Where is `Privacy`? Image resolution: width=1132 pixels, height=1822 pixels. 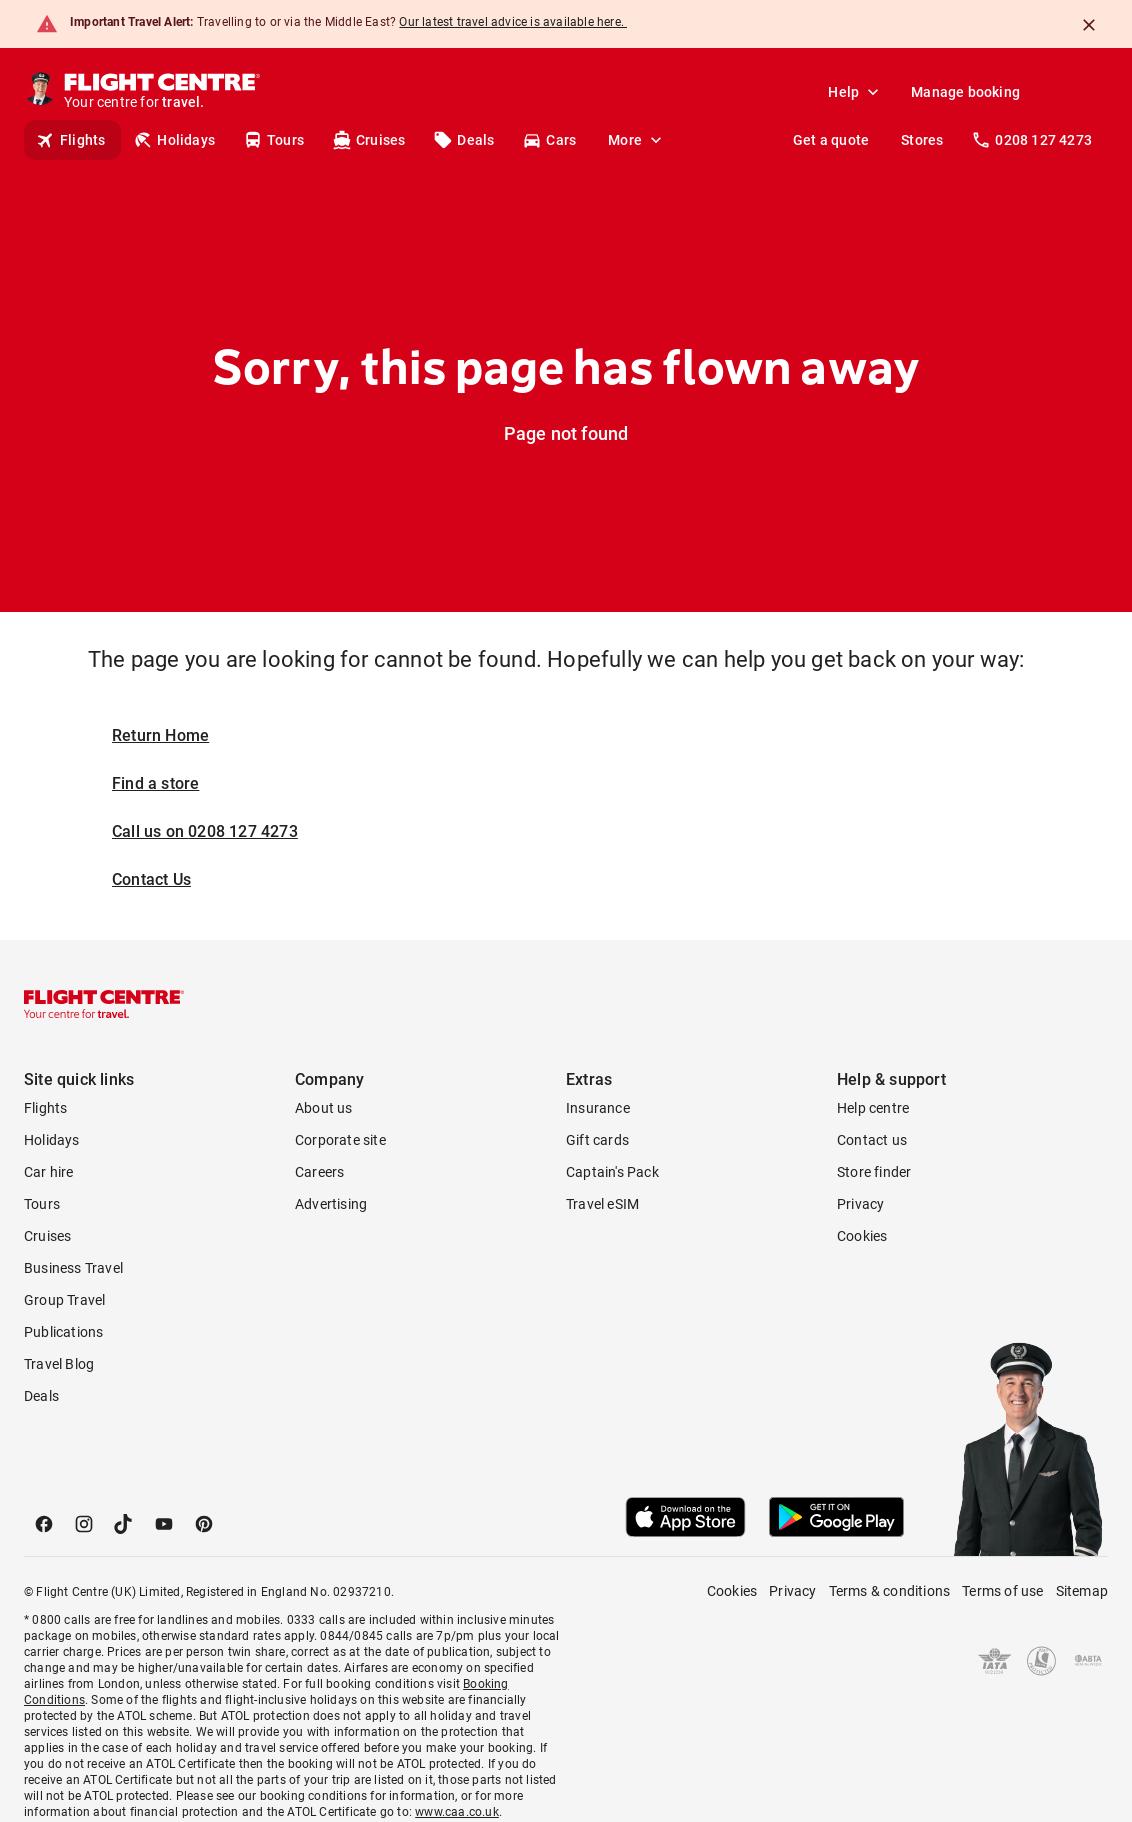 Privacy is located at coordinates (860, 1204).